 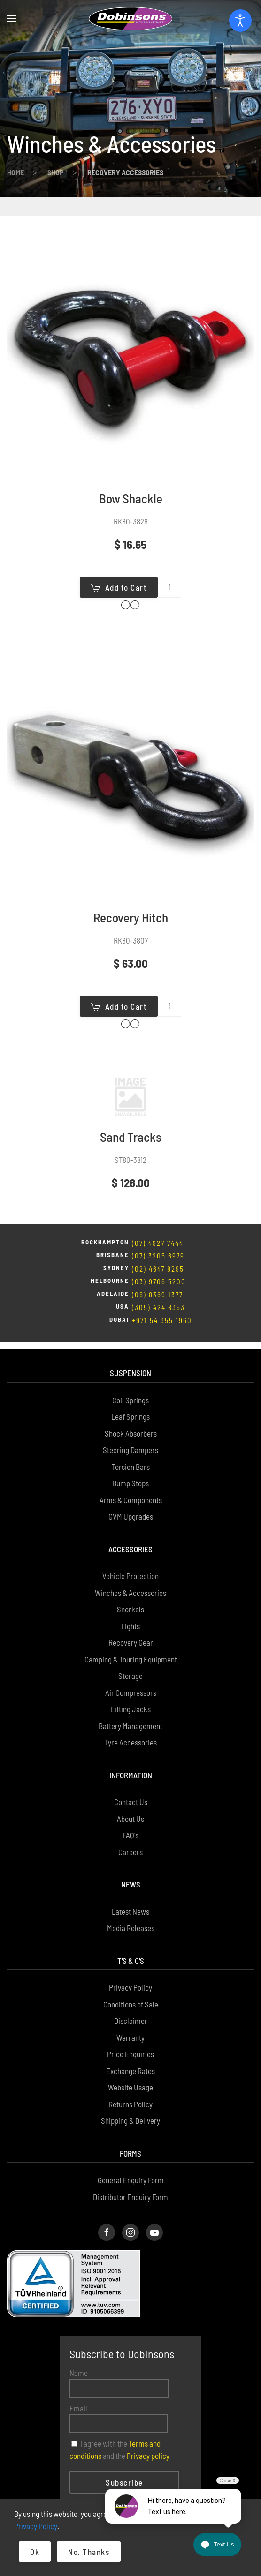 What do you see at coordinates (131, 1388) in the screenshot?
I see `Shock Absorbers` at bounding box center [131, 1388].